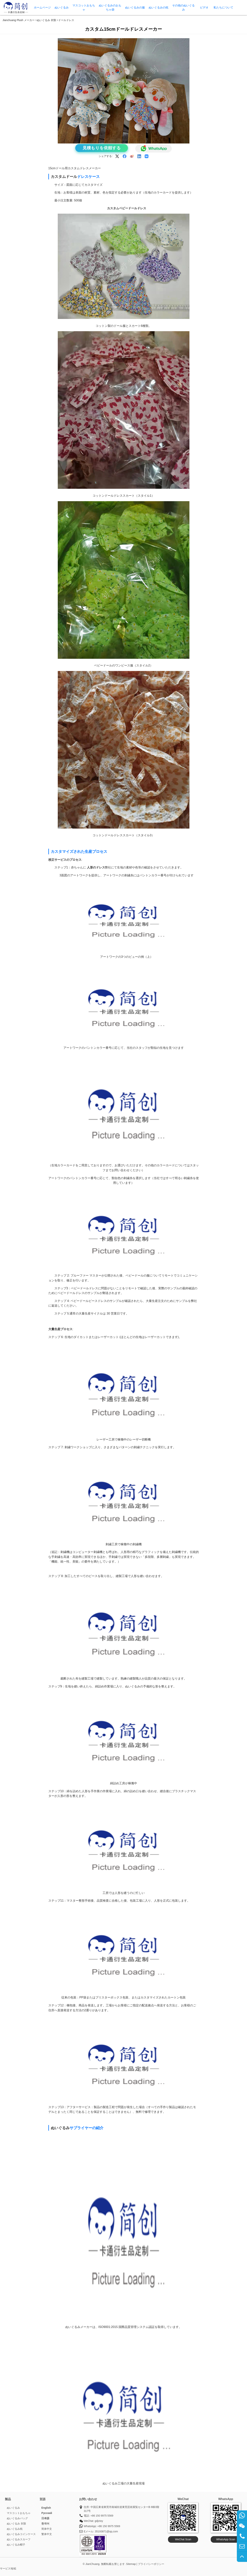  What do you see at coordinates (223, 7) in the screenshot?
I see `私たちについて` at bounding box center [223, 7].